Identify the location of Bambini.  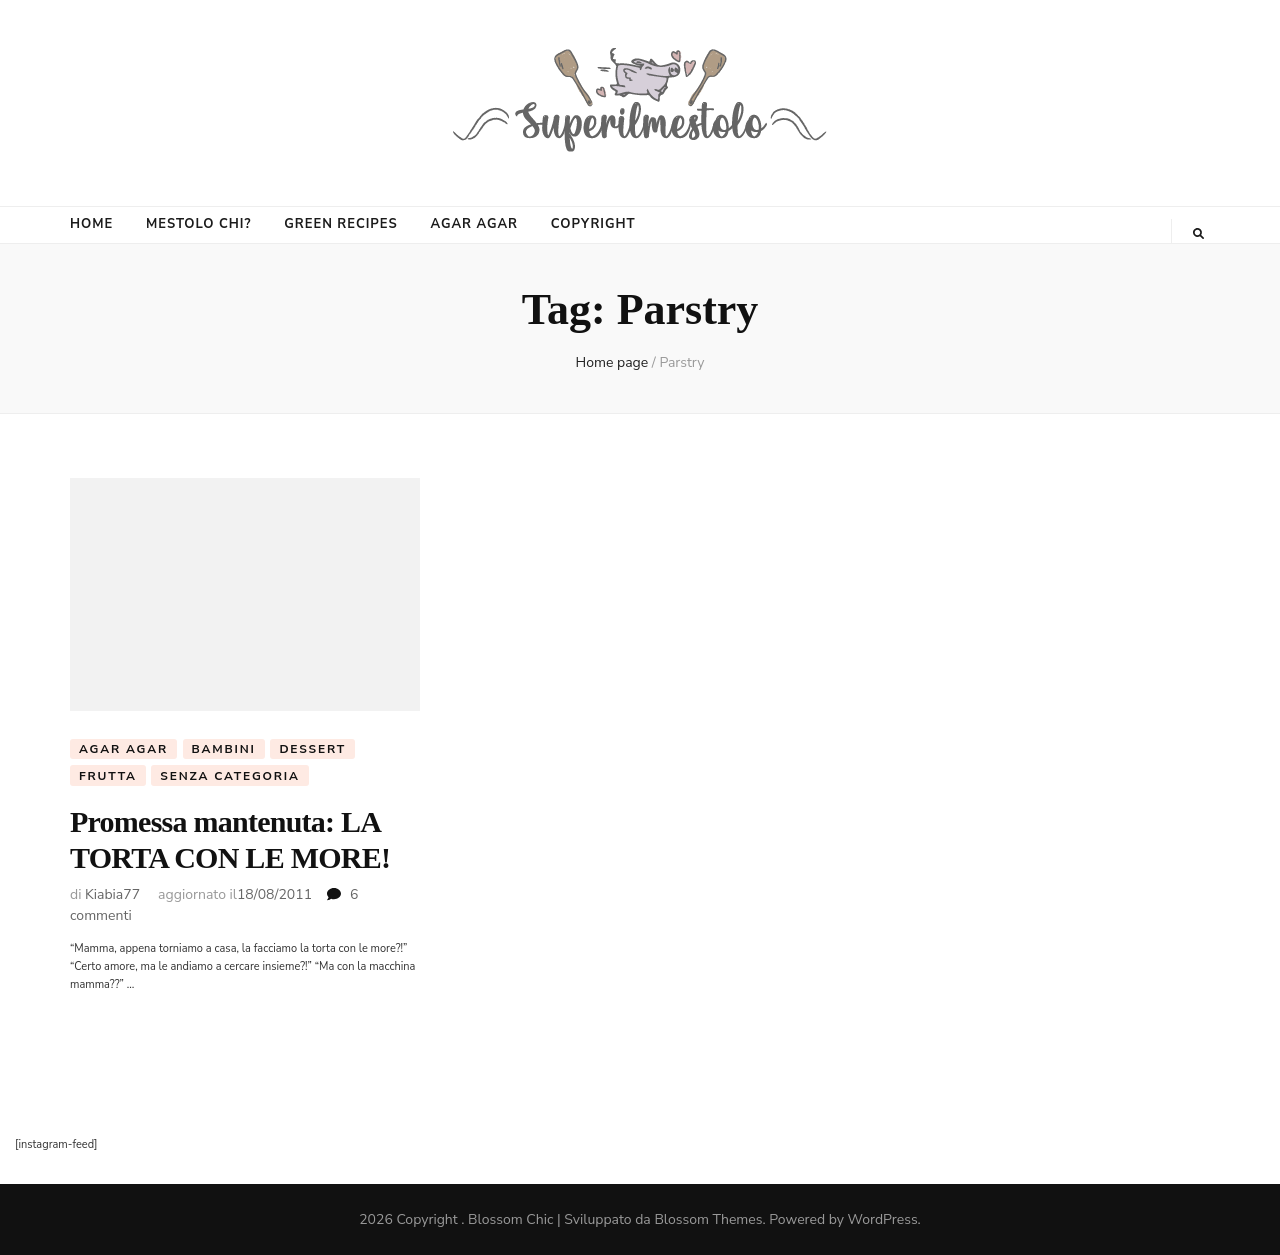
(224, 749).